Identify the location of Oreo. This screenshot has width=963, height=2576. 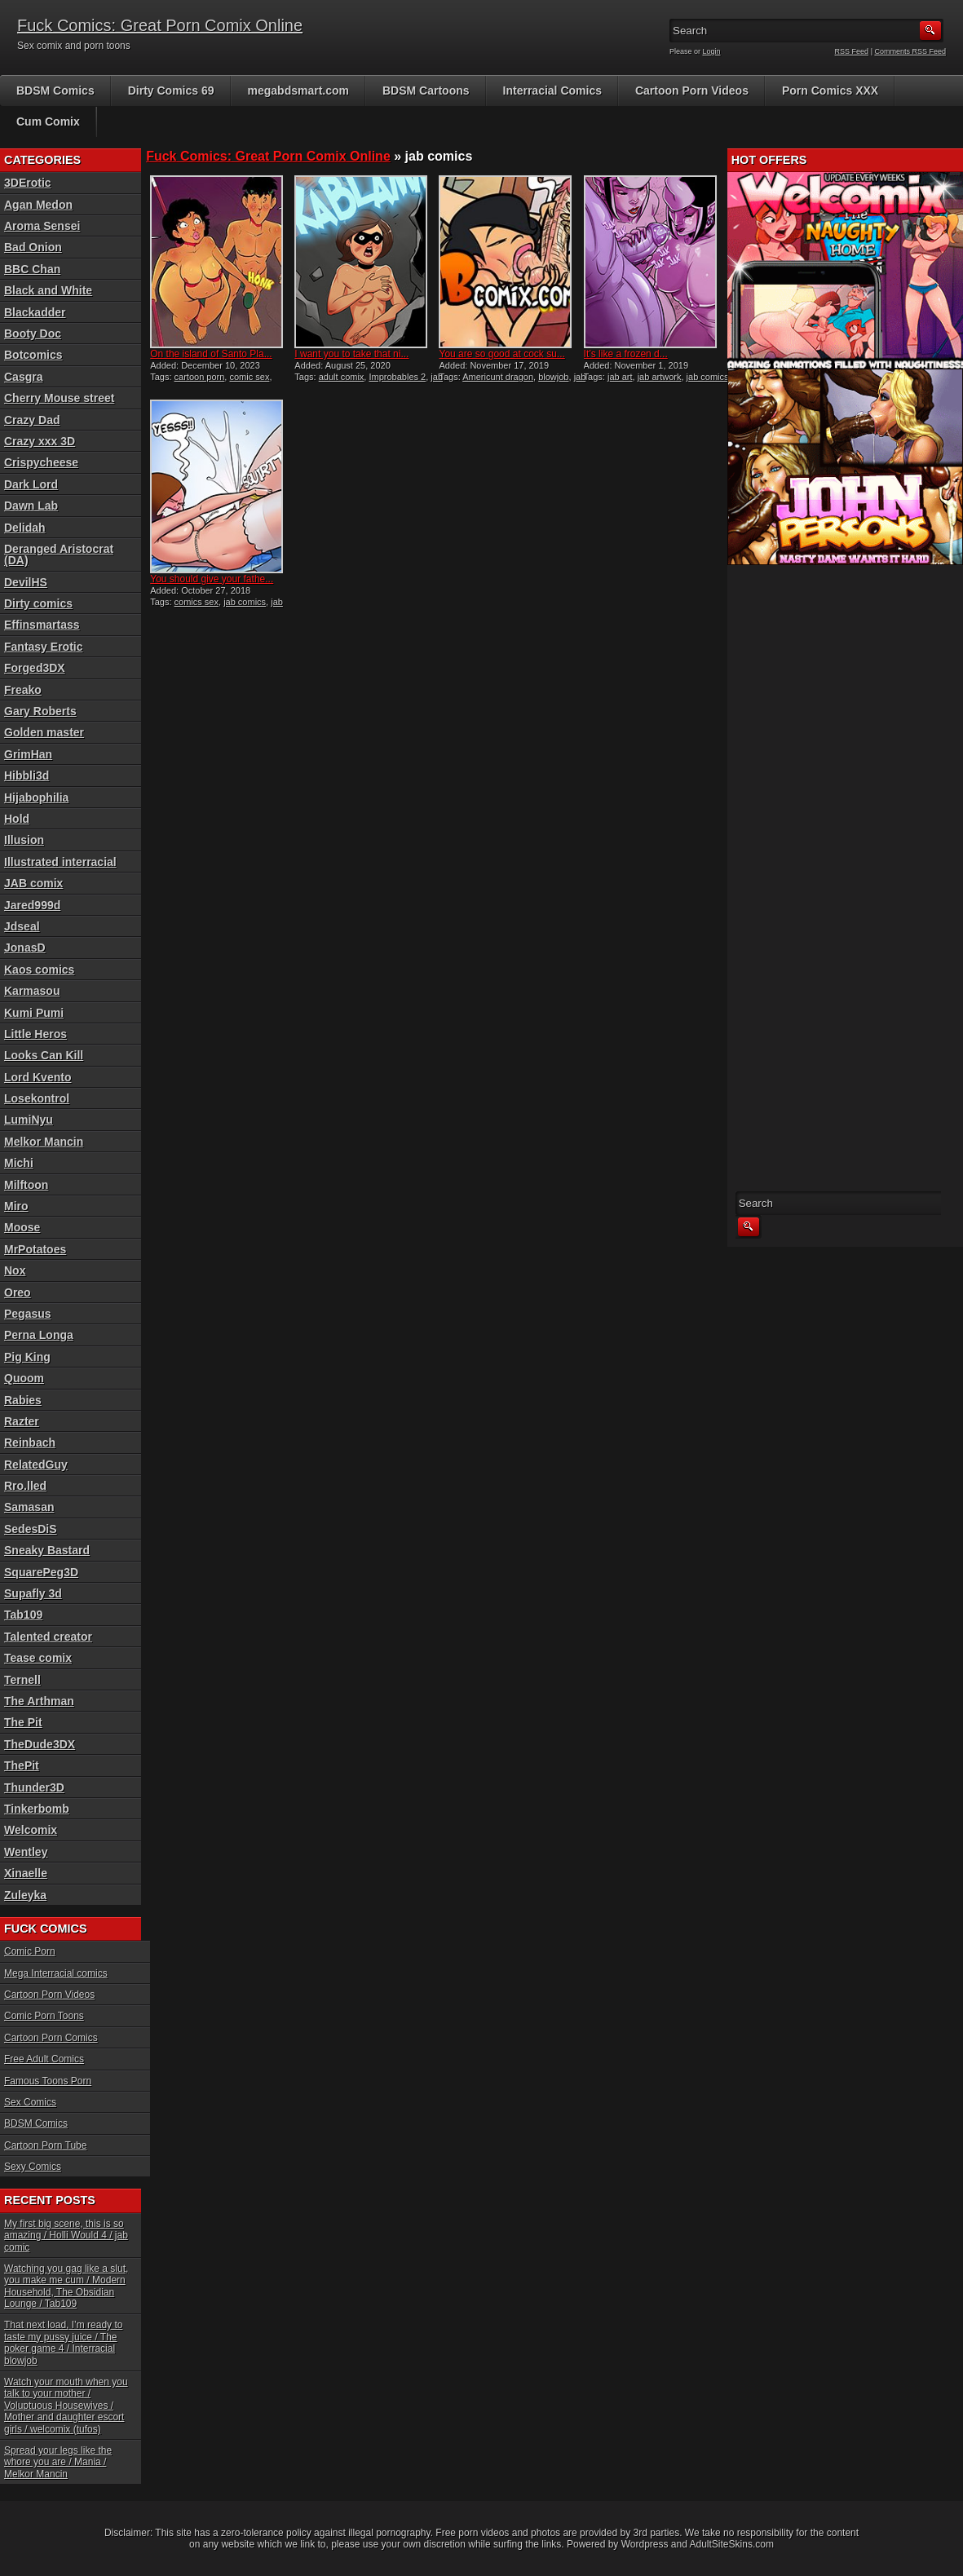
(17, 1292).